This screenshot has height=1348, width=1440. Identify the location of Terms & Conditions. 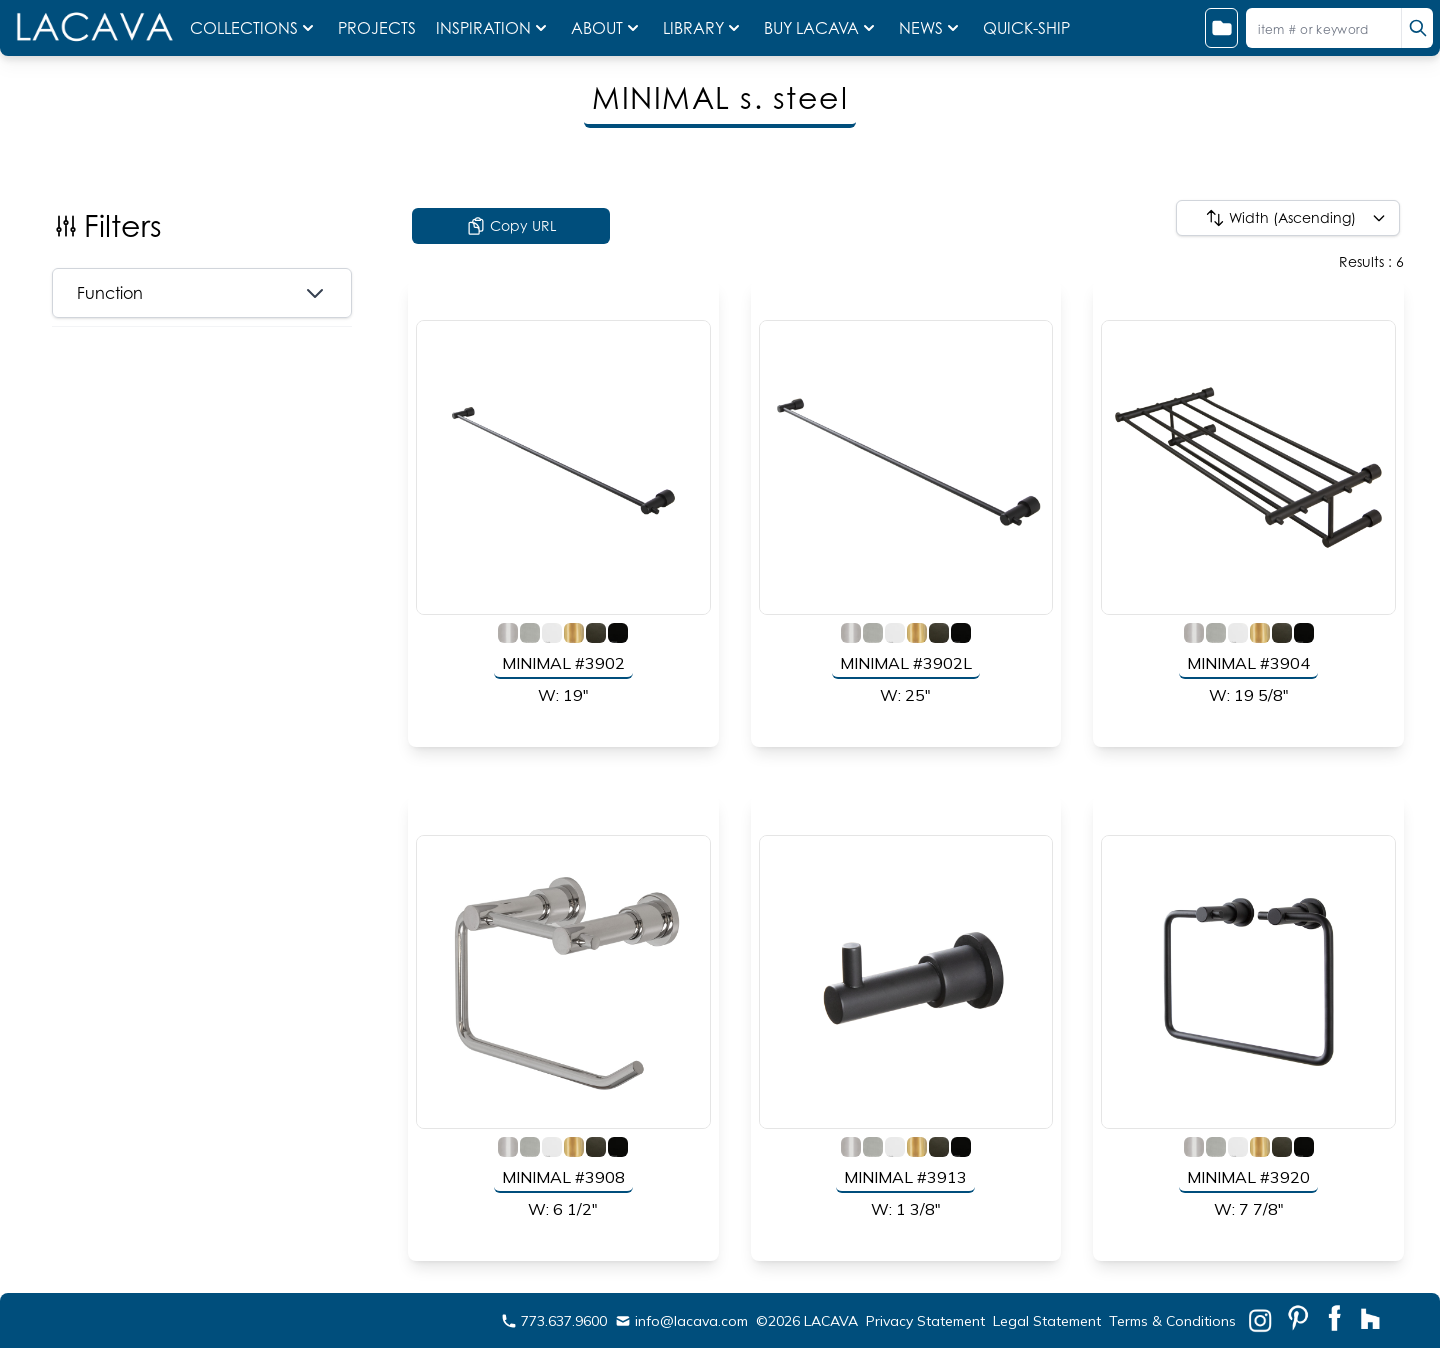
(1172, 1321).